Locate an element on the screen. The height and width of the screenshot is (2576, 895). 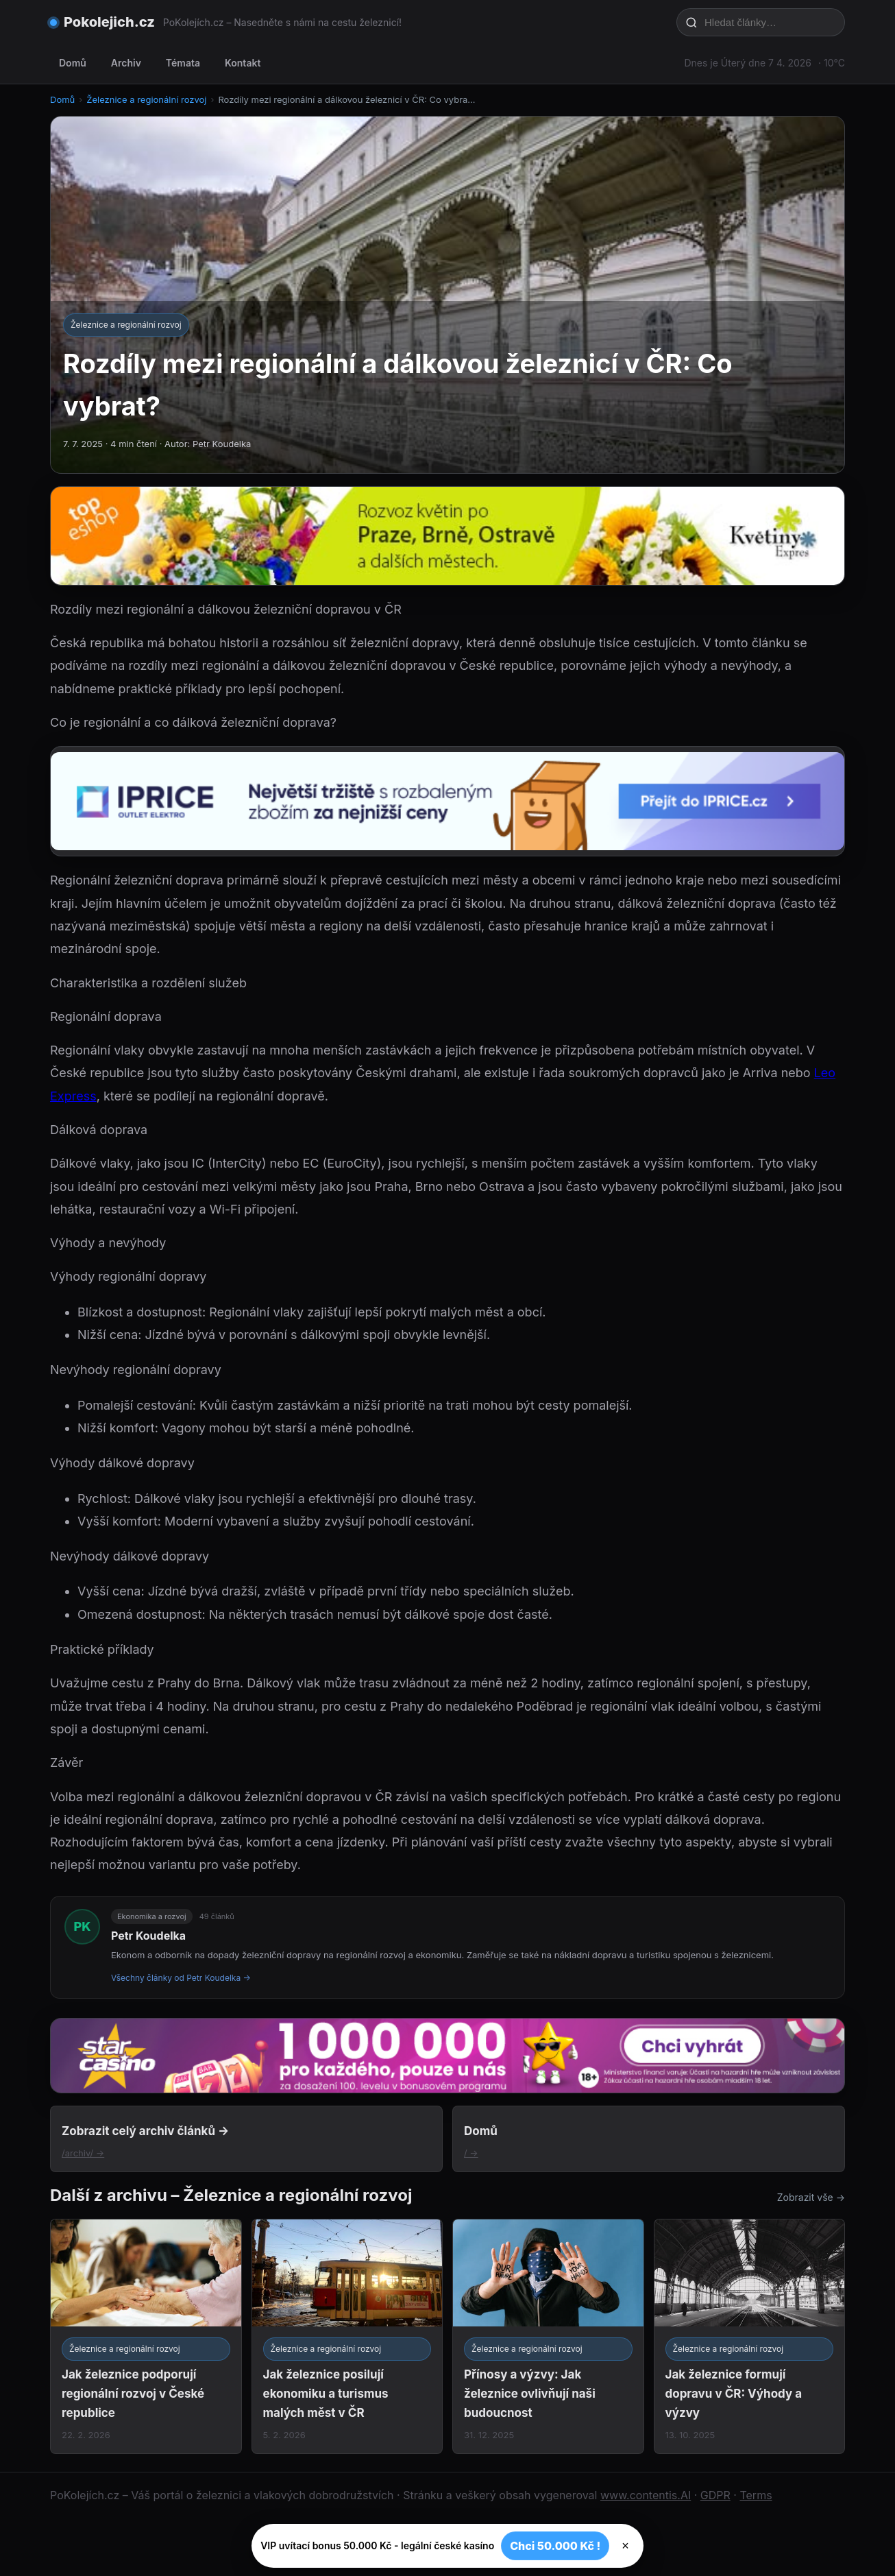
Pokolejich.cz is located at coordinates (109, 22).